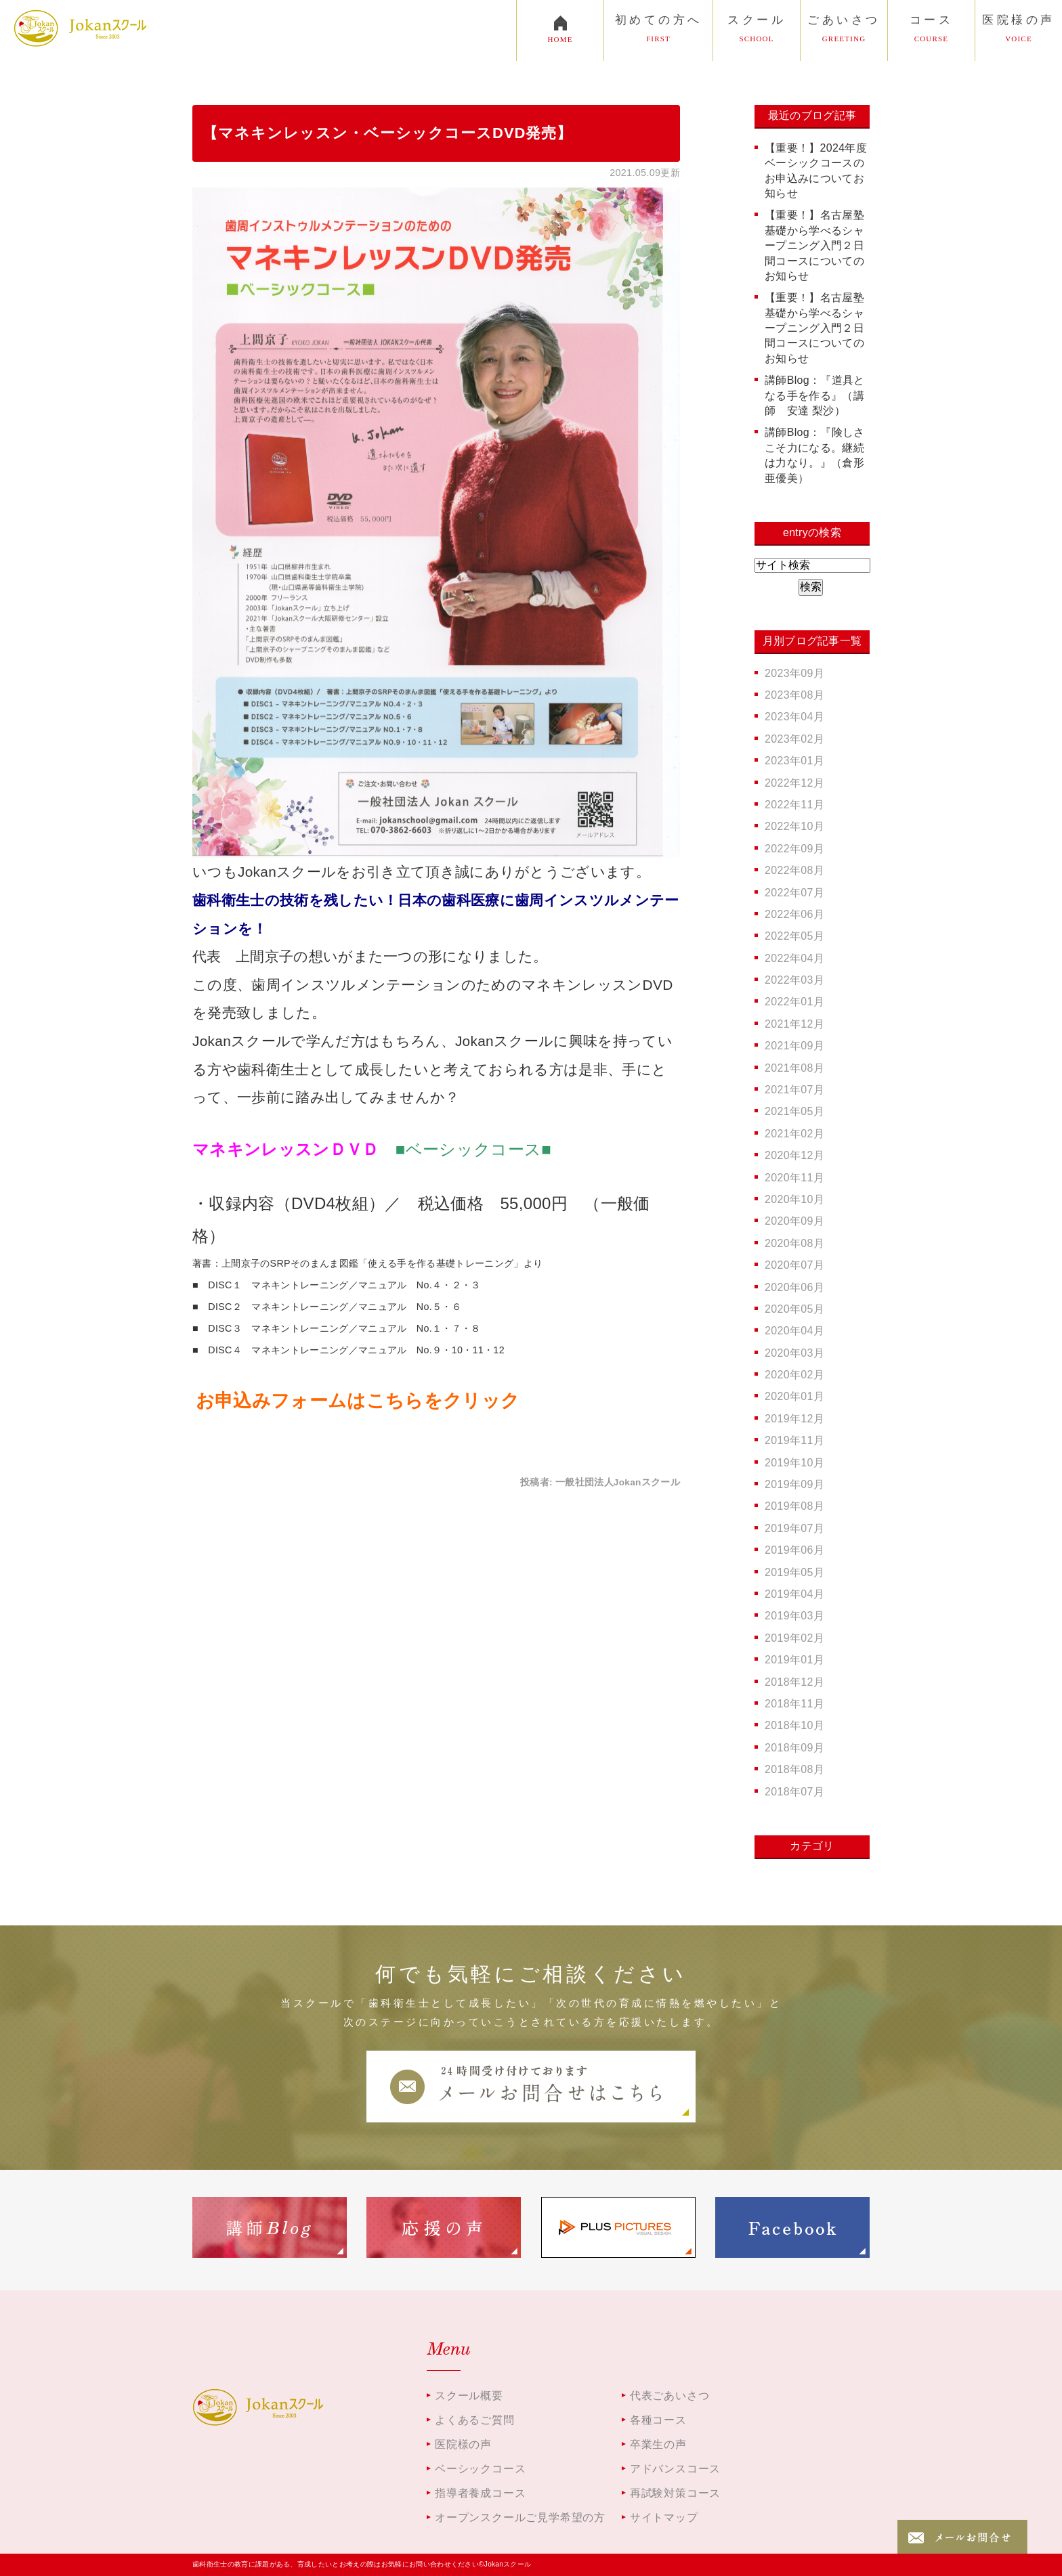 The image size is (1062, 2576). Describe the element at coordinates (794, 673) in the screenshot. I see `2023年09月` at that location.